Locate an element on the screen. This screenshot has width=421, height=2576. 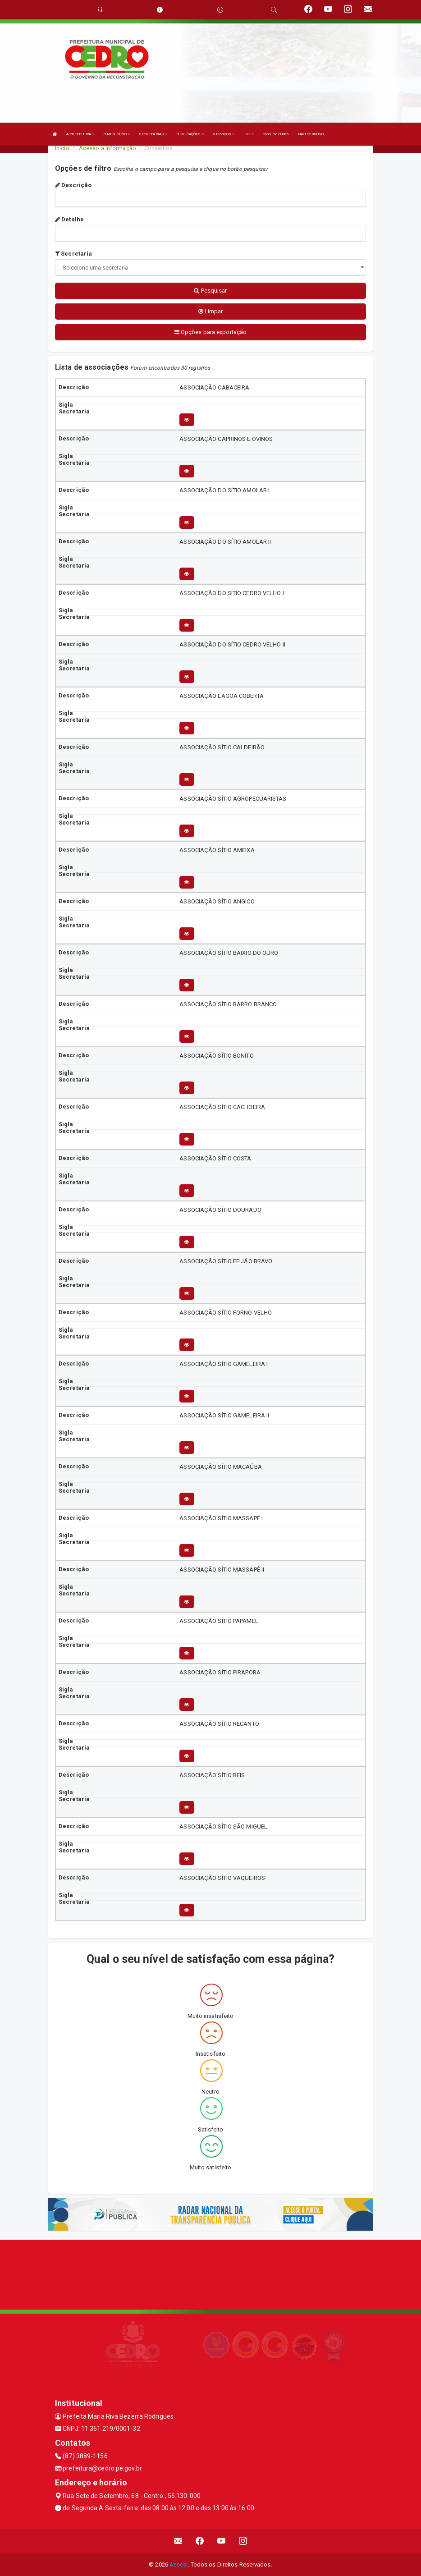
Descrição is located at coordinates (73, 185).